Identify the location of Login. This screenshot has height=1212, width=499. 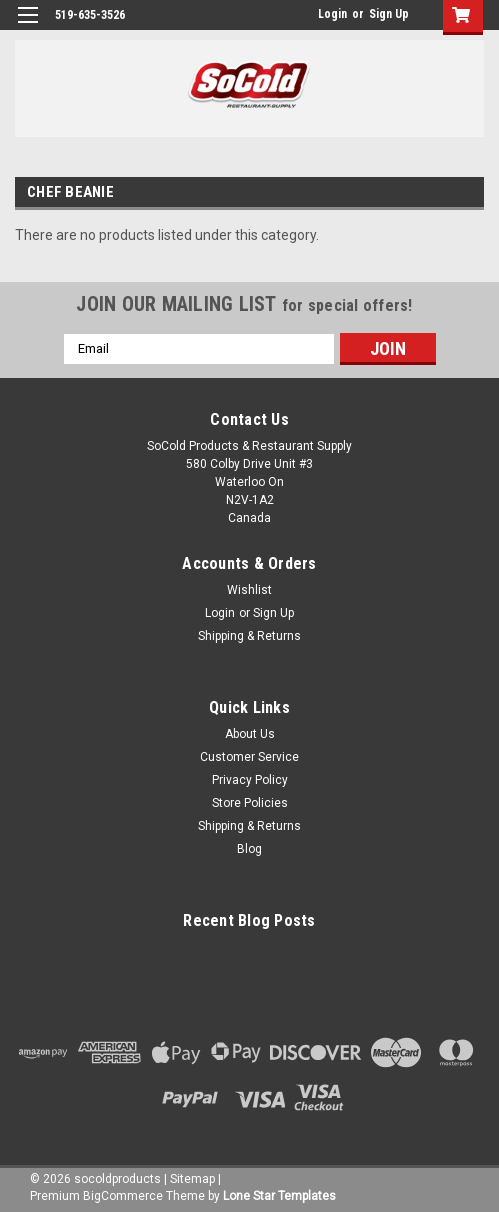
(332, 14).